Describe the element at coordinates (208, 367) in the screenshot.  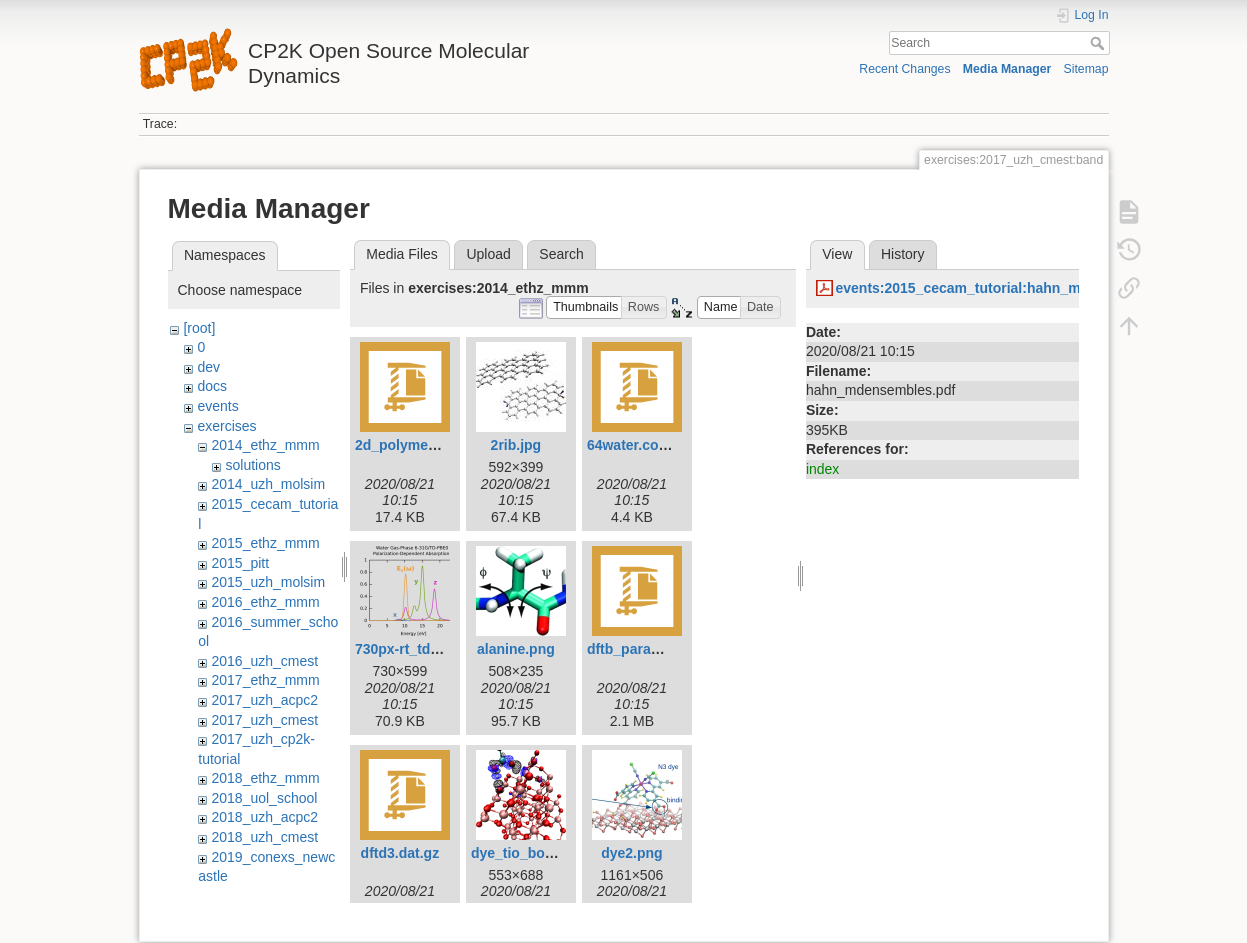
I see `dev` at that location.